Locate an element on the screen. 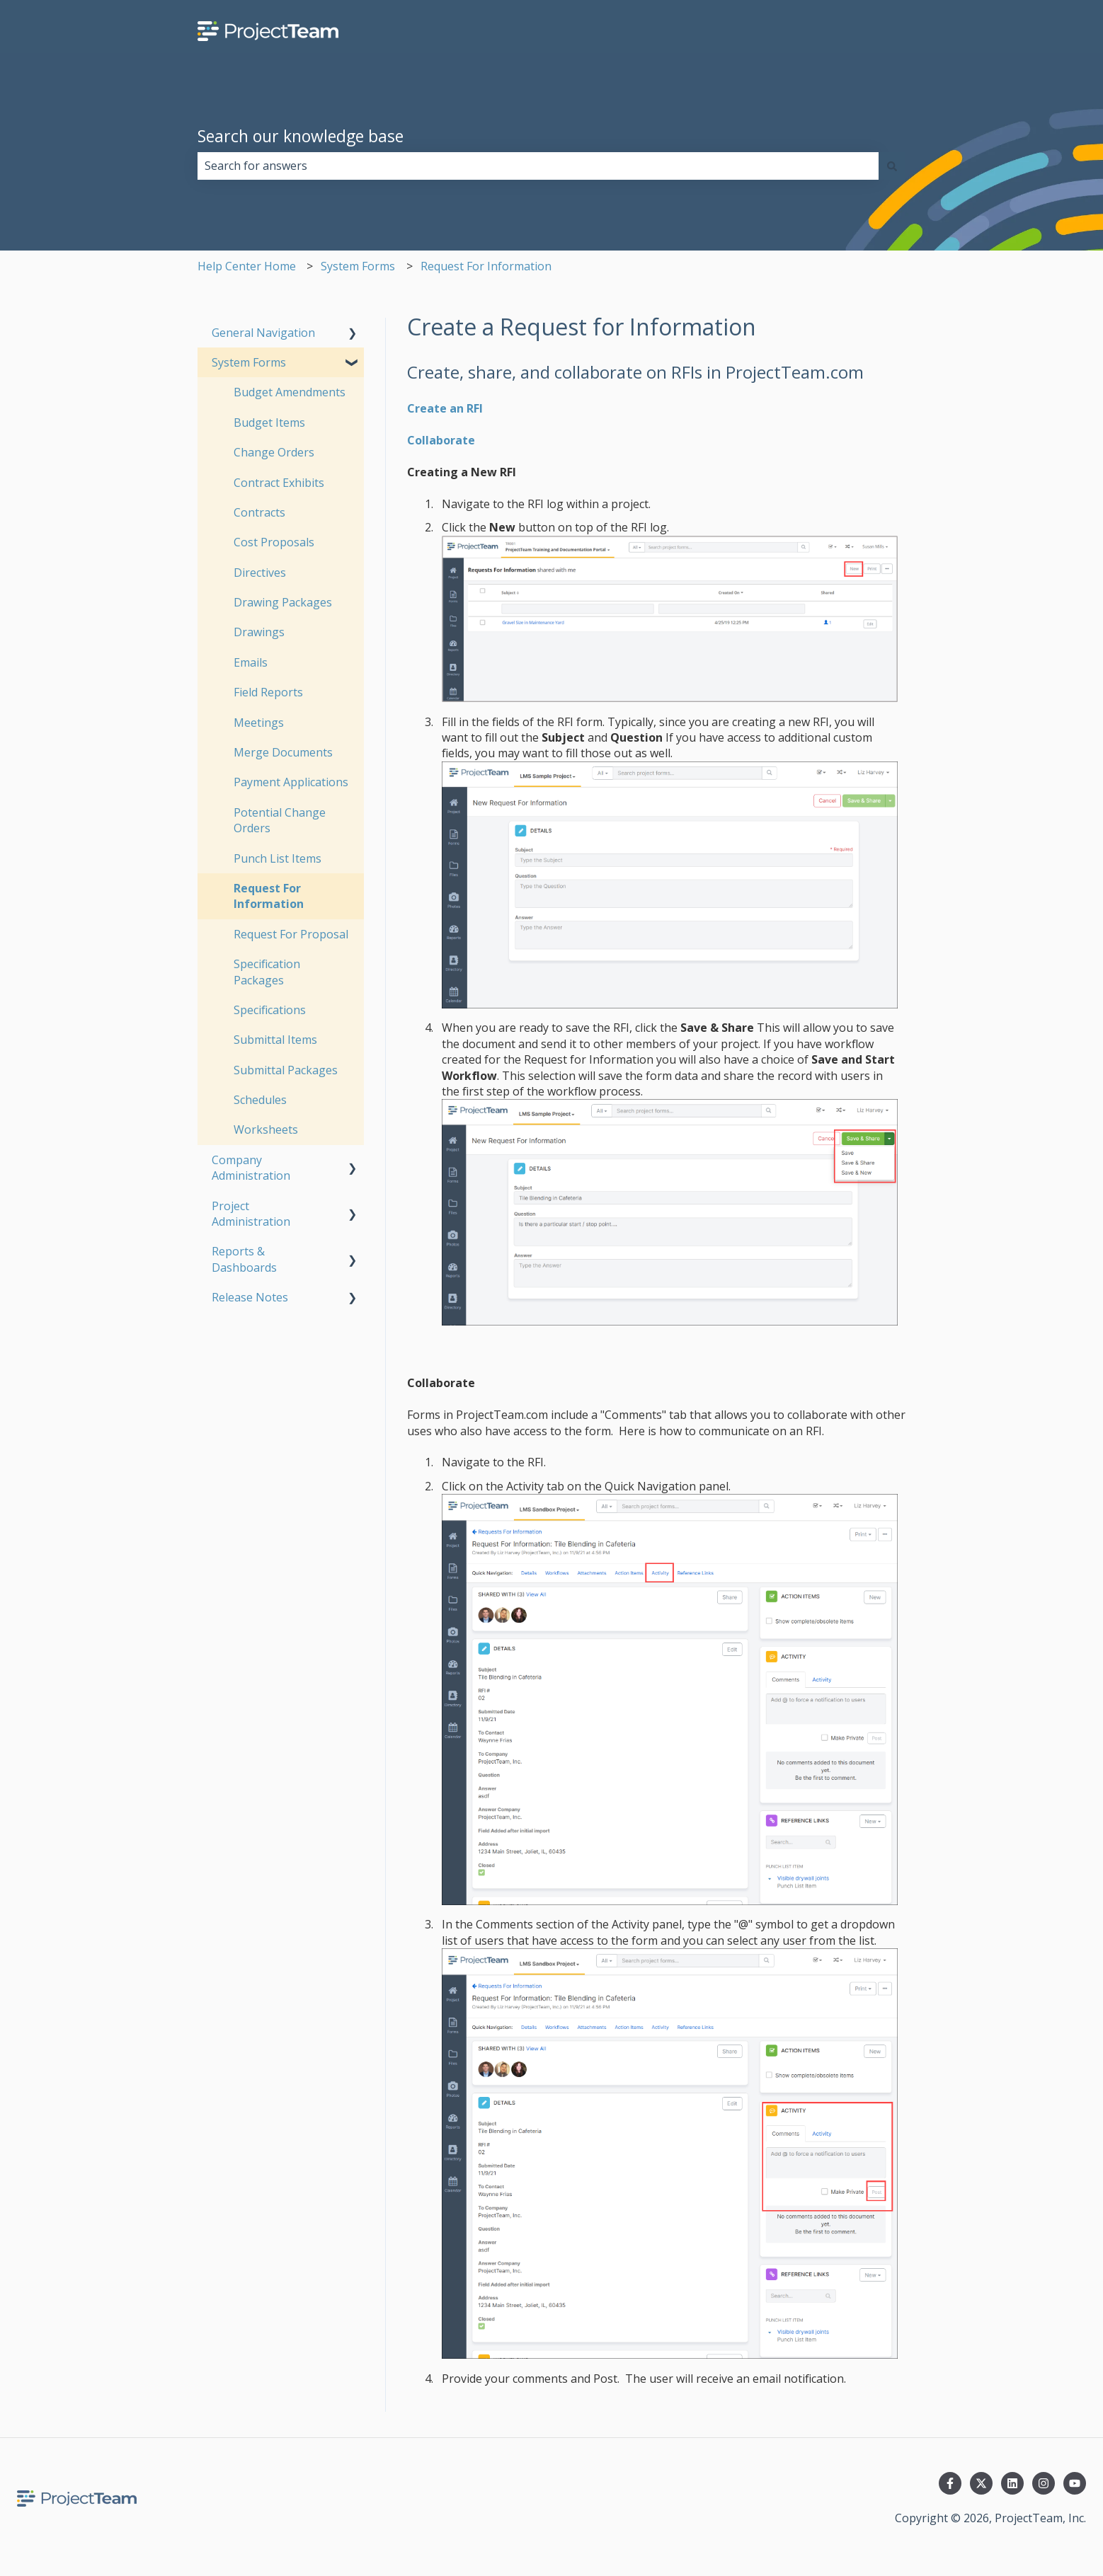 This screenshot has width=1103, height=2576. General Navigation [menuitem] is located at coordinates (263, 332).